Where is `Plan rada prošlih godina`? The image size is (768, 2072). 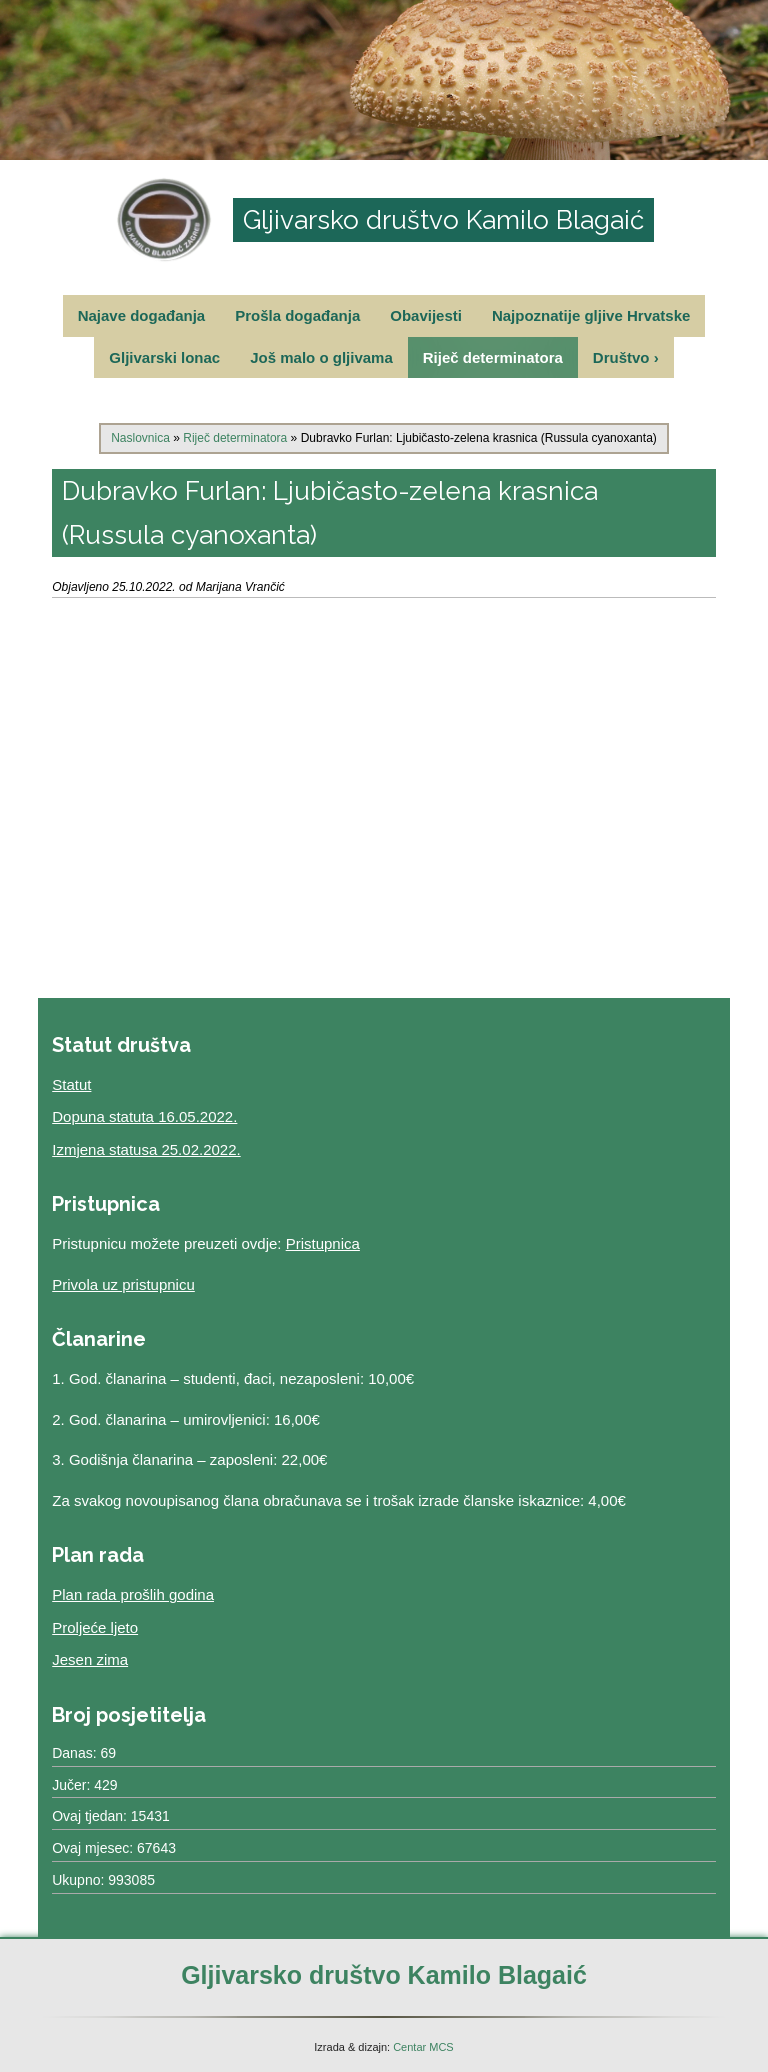
Plan rada prošlih godina is located at coordinates (133, 1594).